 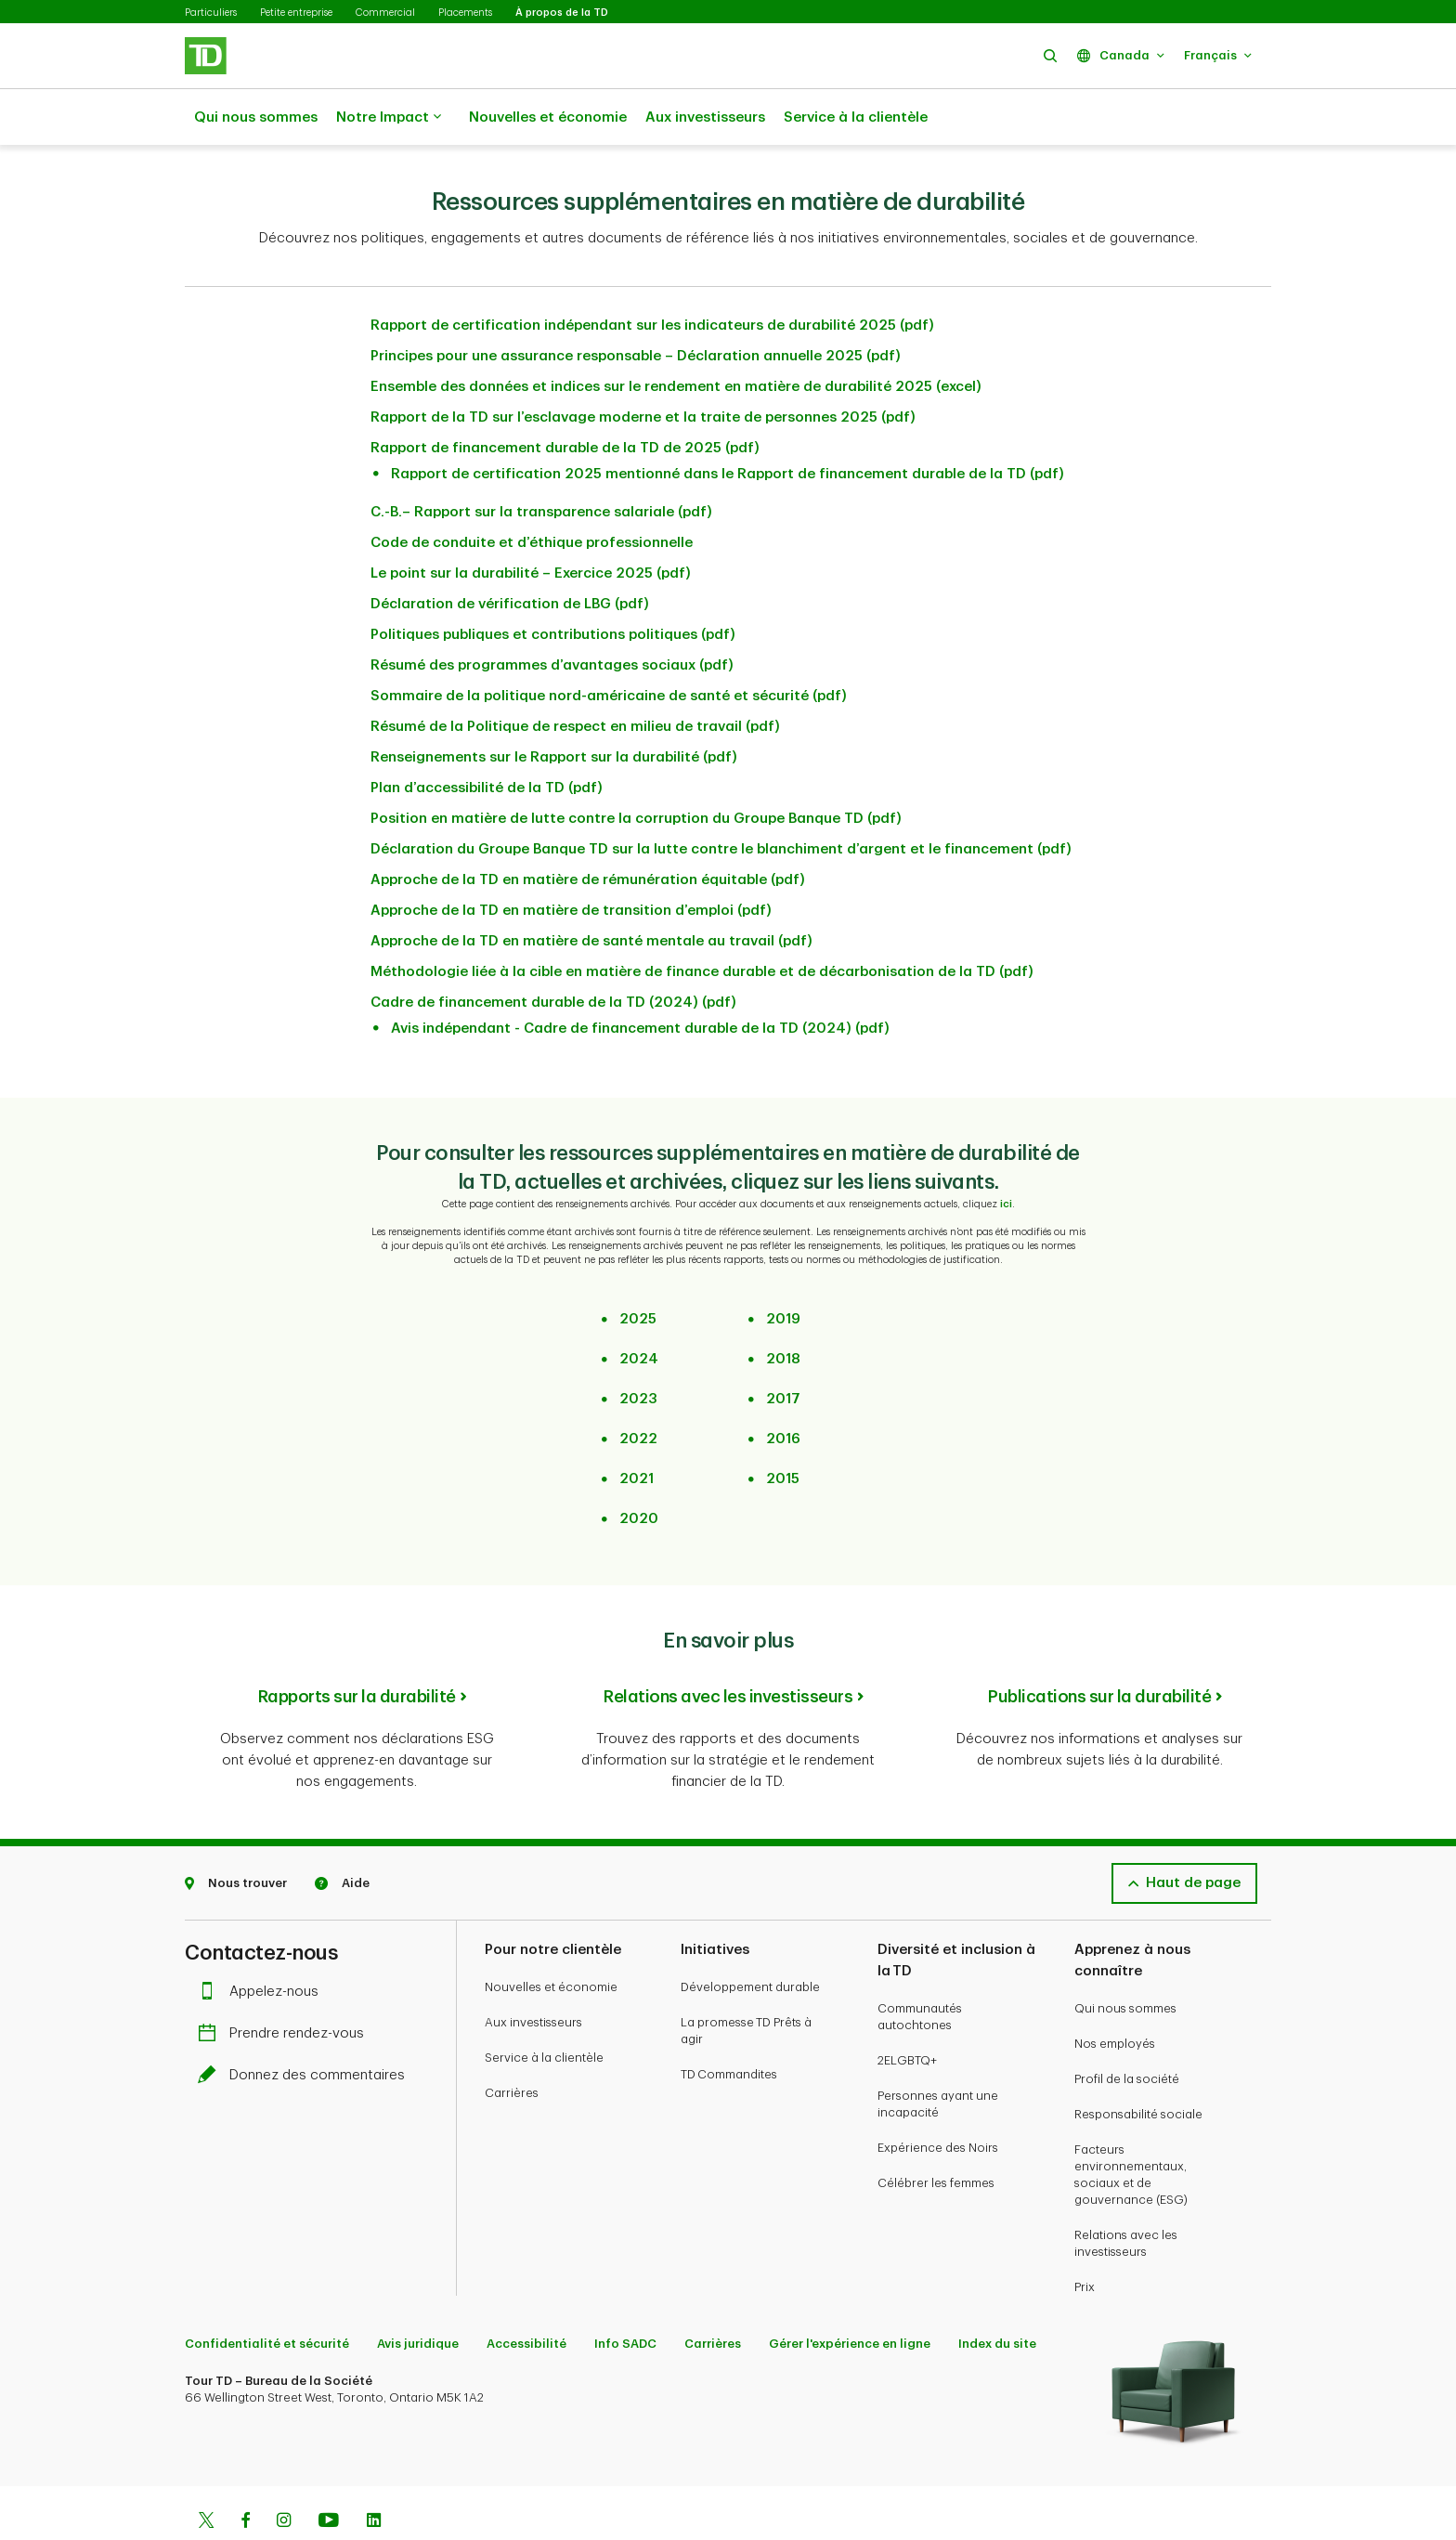 I want to click on Déclaration de vérification de LBG (pdf), so click(x=509, y=558).